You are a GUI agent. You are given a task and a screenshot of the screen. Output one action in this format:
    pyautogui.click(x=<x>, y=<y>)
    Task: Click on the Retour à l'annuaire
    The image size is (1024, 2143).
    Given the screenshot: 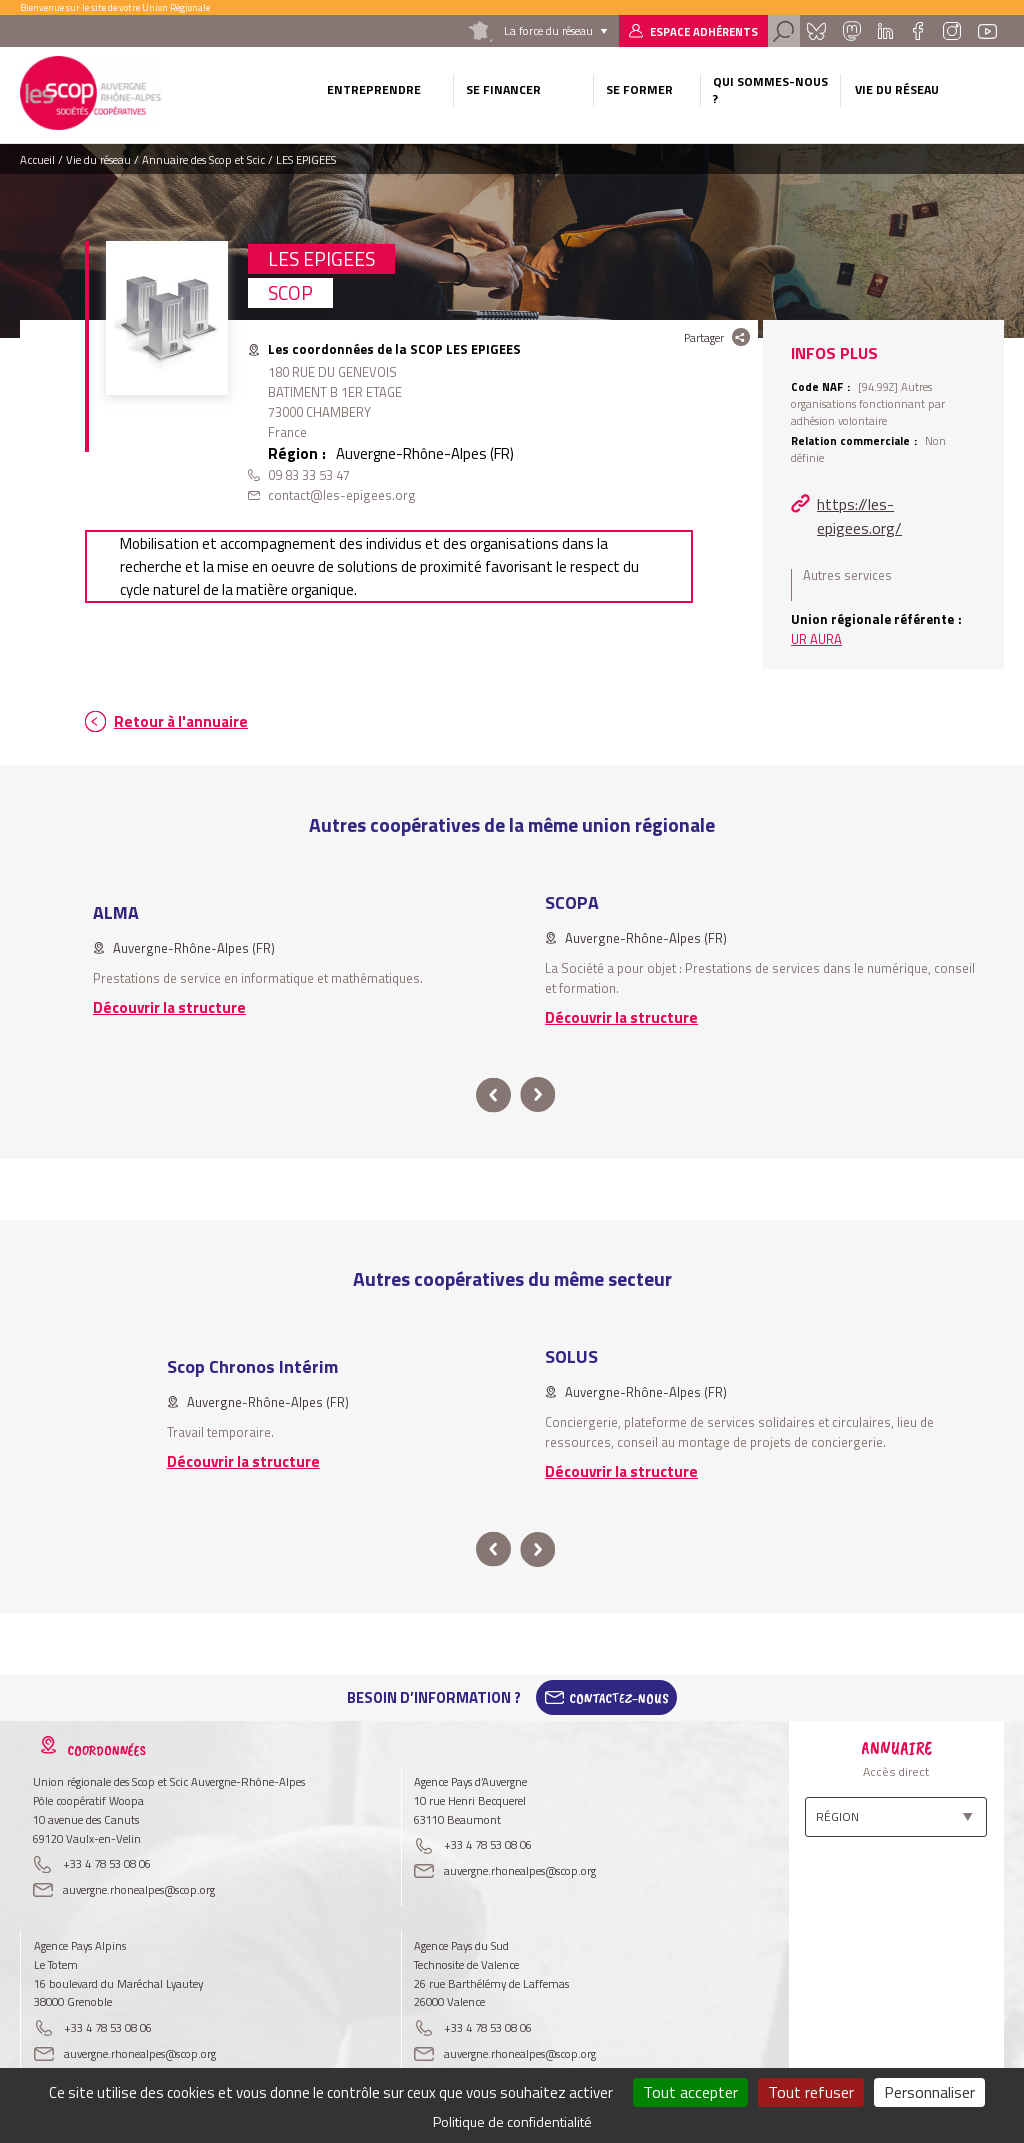 What is the action you would take?
    pyautogui.click(x=181, y=721)
    